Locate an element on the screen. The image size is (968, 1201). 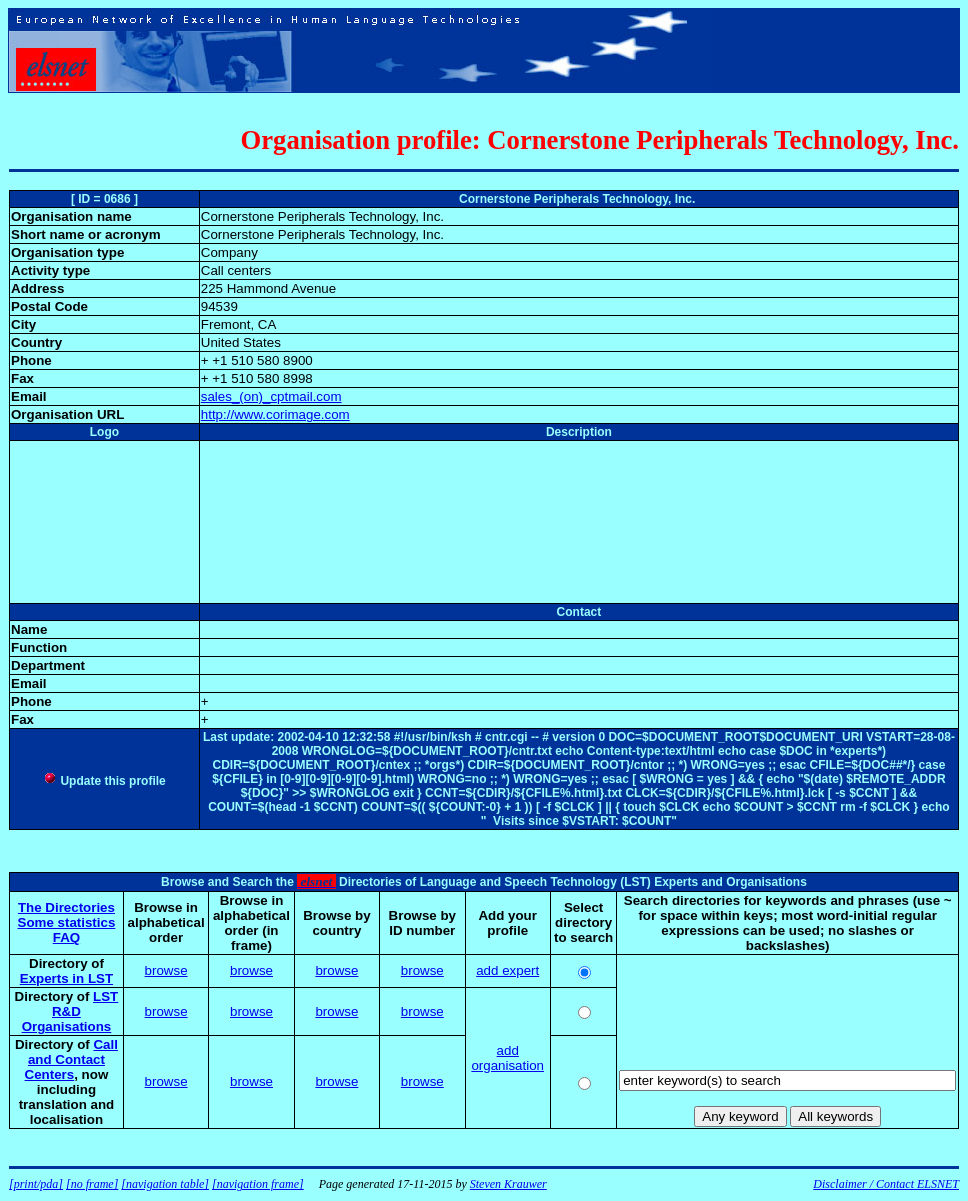
add expert is located at coordinates (507, 970).